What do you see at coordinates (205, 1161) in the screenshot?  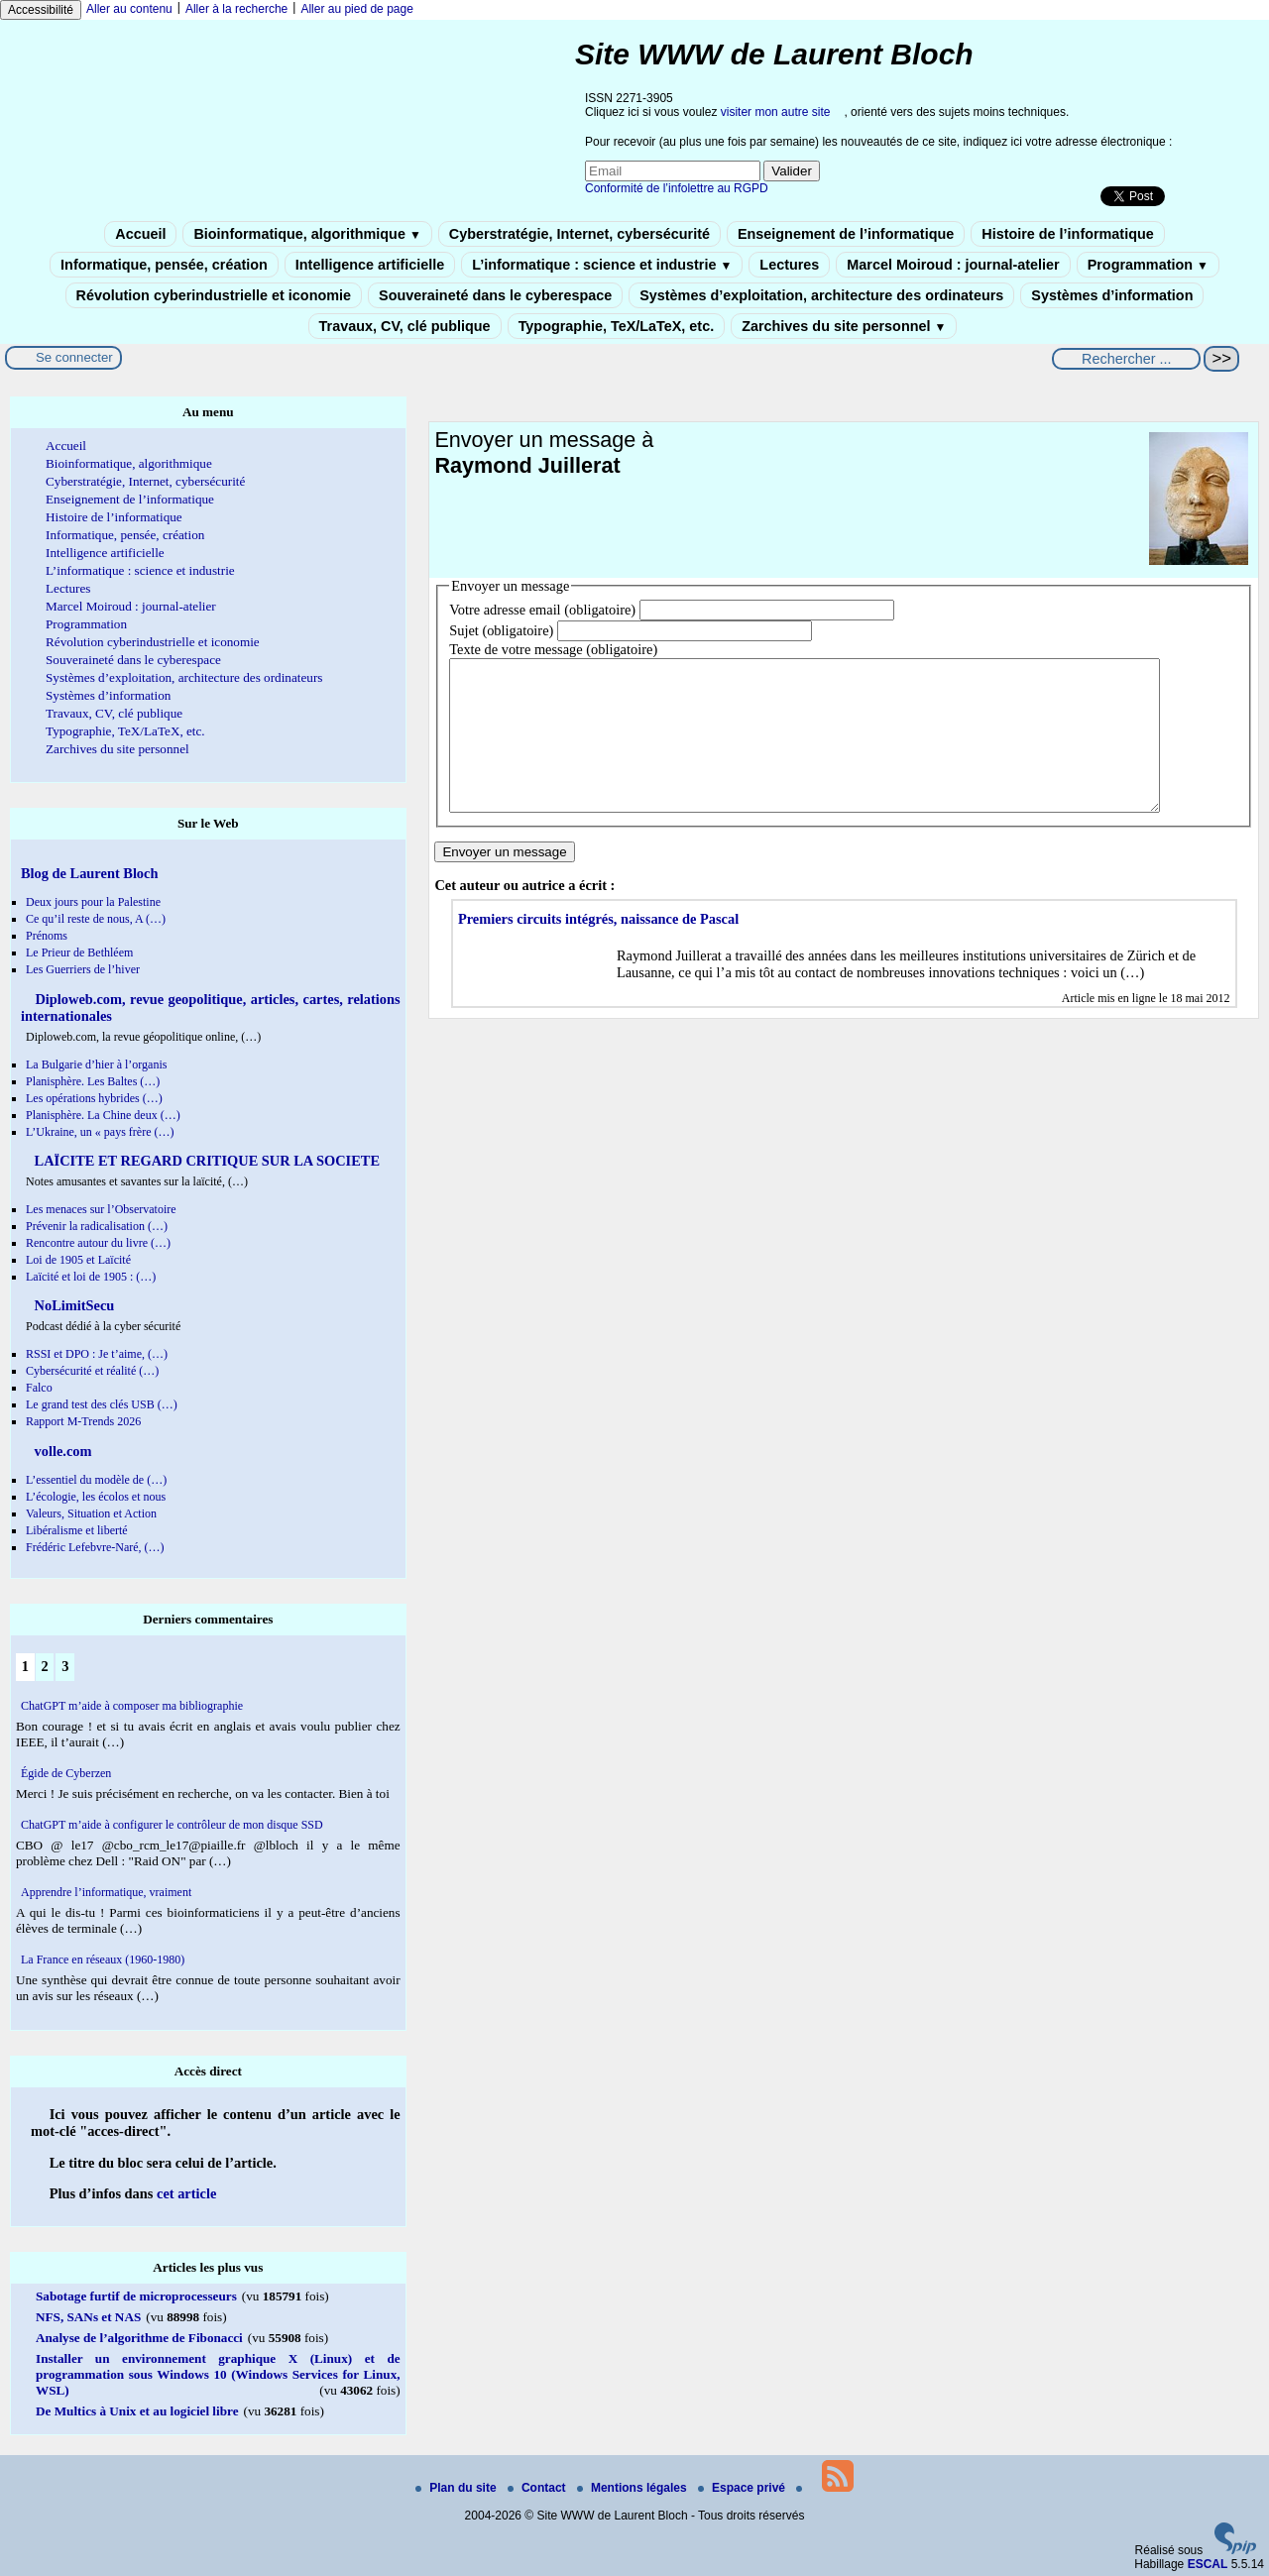 I see `LAÏCITE ET REGARD CRITIQUE SUR LA SOCIETE` at bounding box center [205, 1161].